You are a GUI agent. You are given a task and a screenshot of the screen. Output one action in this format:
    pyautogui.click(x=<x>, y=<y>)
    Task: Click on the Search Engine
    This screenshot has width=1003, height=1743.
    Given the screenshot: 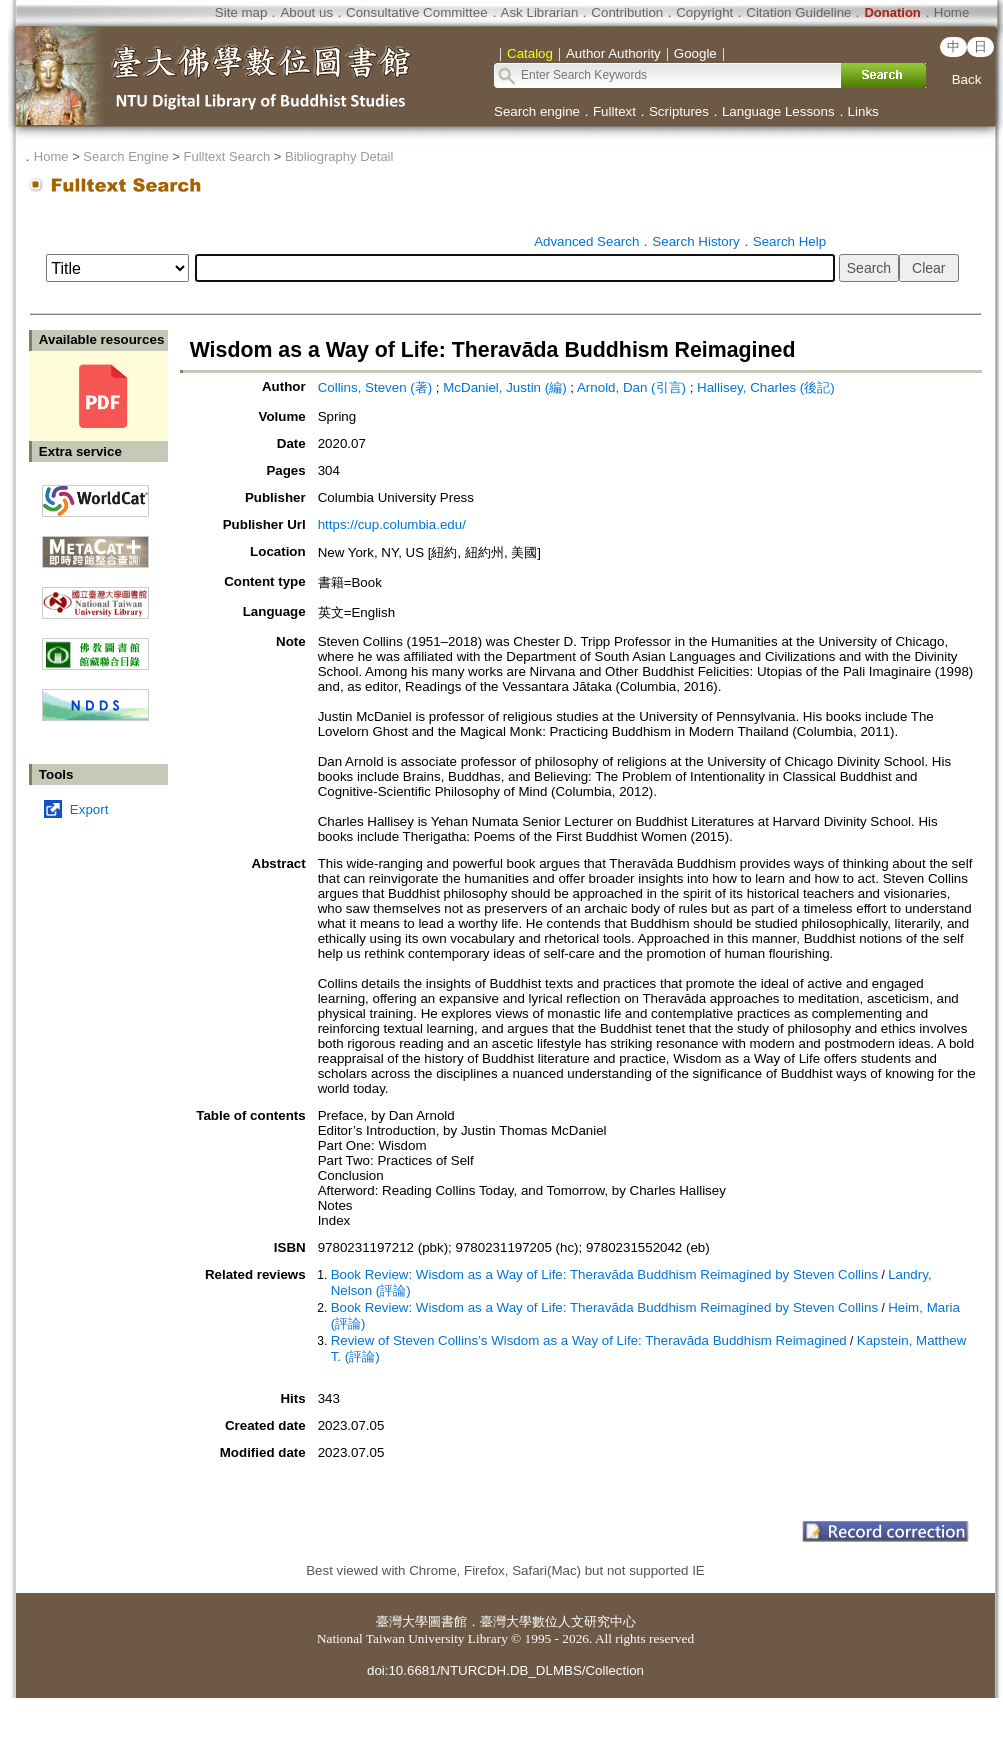 What is the action you would take?
    pyautogui.click(x=125, y=156)
    